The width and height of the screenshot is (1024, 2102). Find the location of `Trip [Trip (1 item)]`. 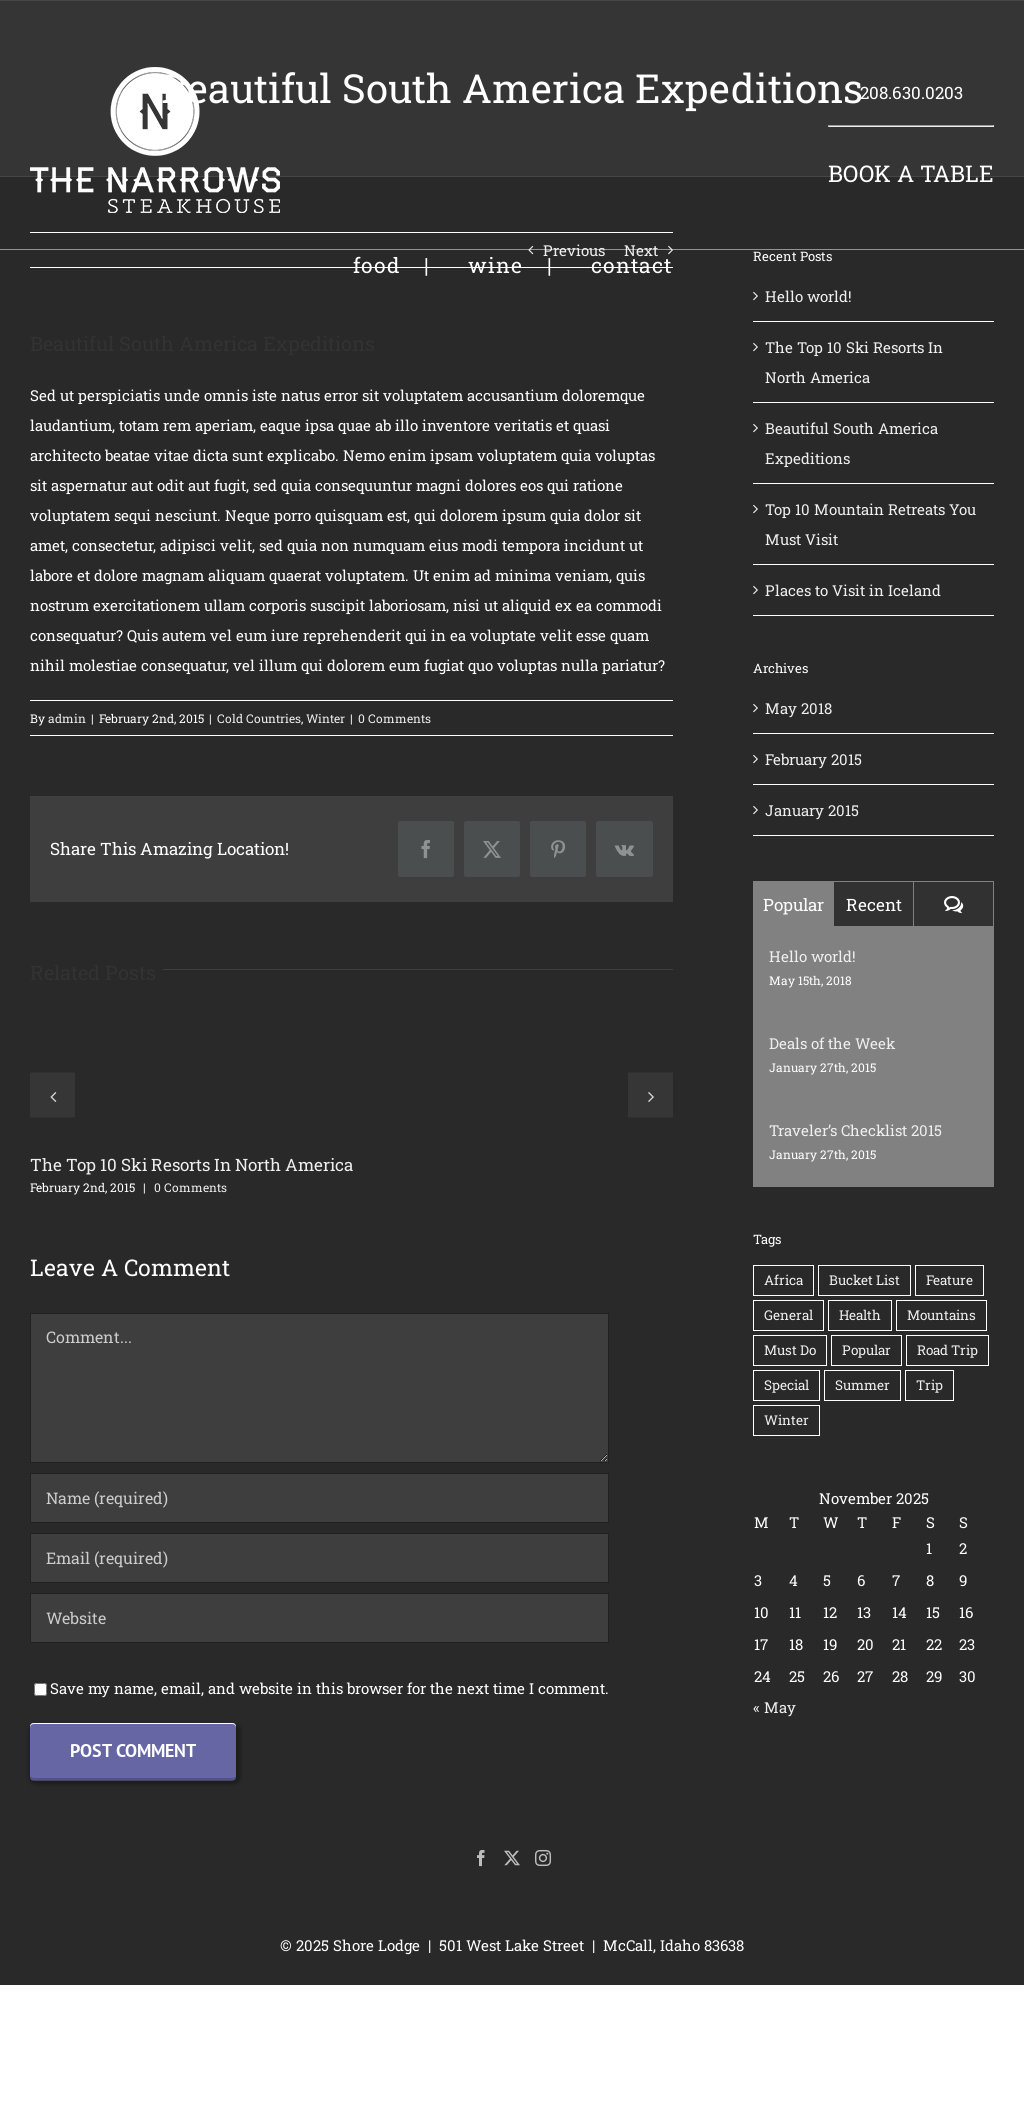

Trip [Trip (1 item)] is located at coordinates (929, 1385).